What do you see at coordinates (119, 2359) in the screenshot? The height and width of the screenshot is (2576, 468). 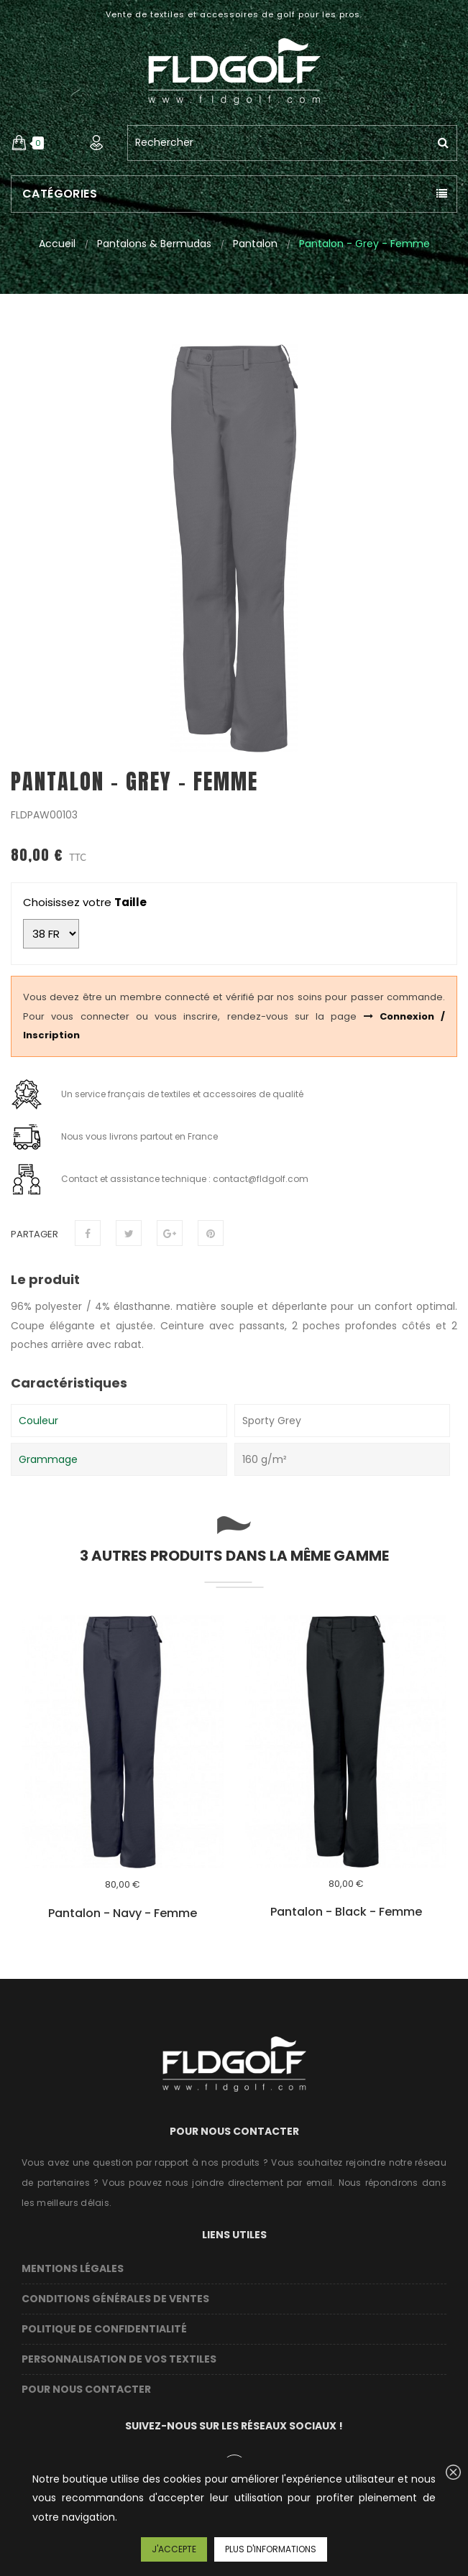 I see `Personnalisation de vos textiles` at bounding box center [119, 2359].